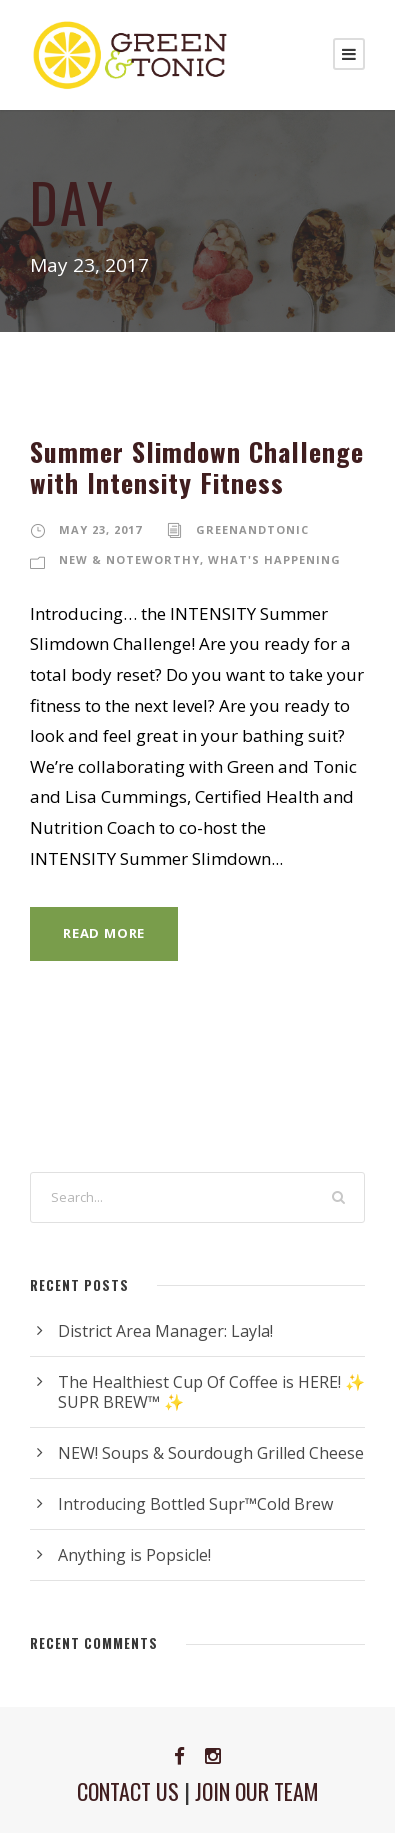 The height and width of the screenshot is (1833, 395). I want to click on New & Noteworthy, so click(129, 559).